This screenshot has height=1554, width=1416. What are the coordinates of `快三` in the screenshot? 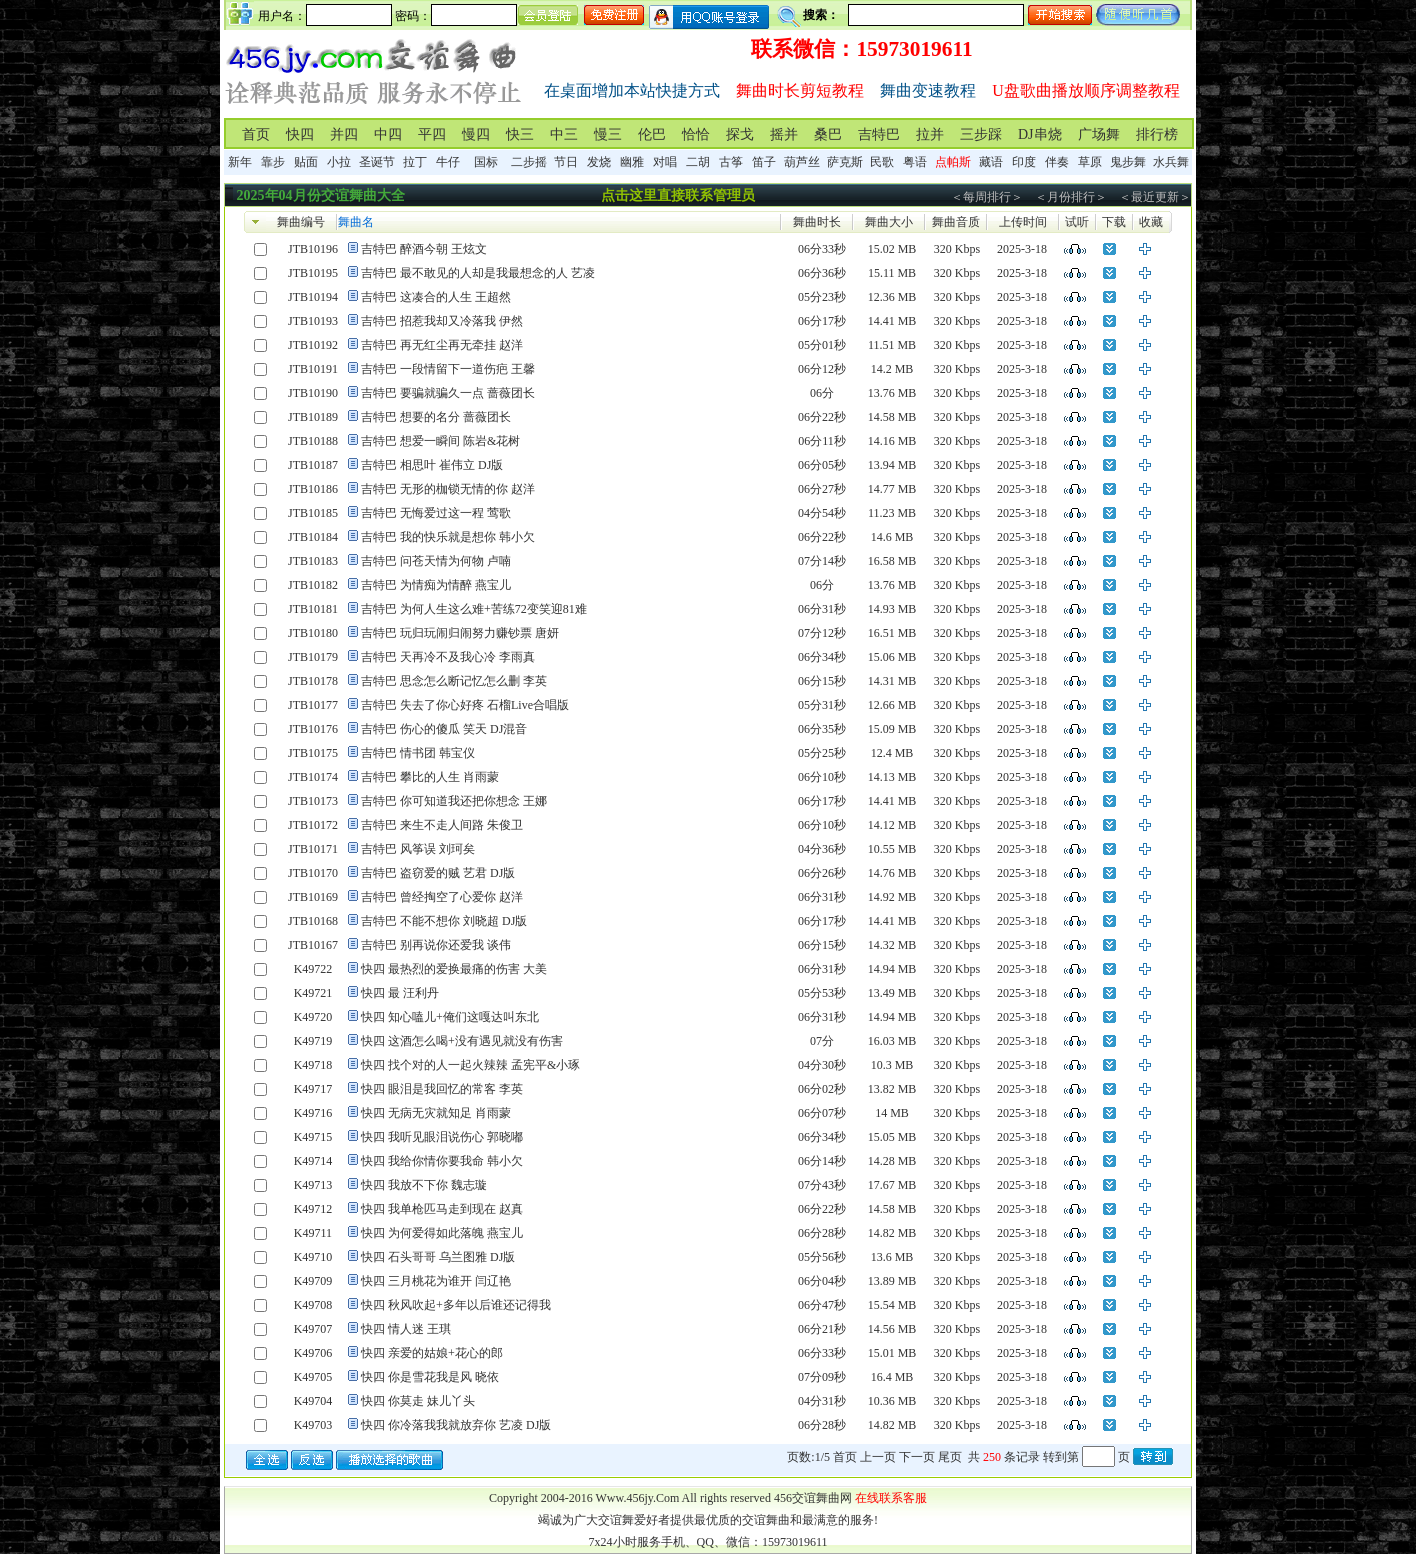 It's located at (520, 134).